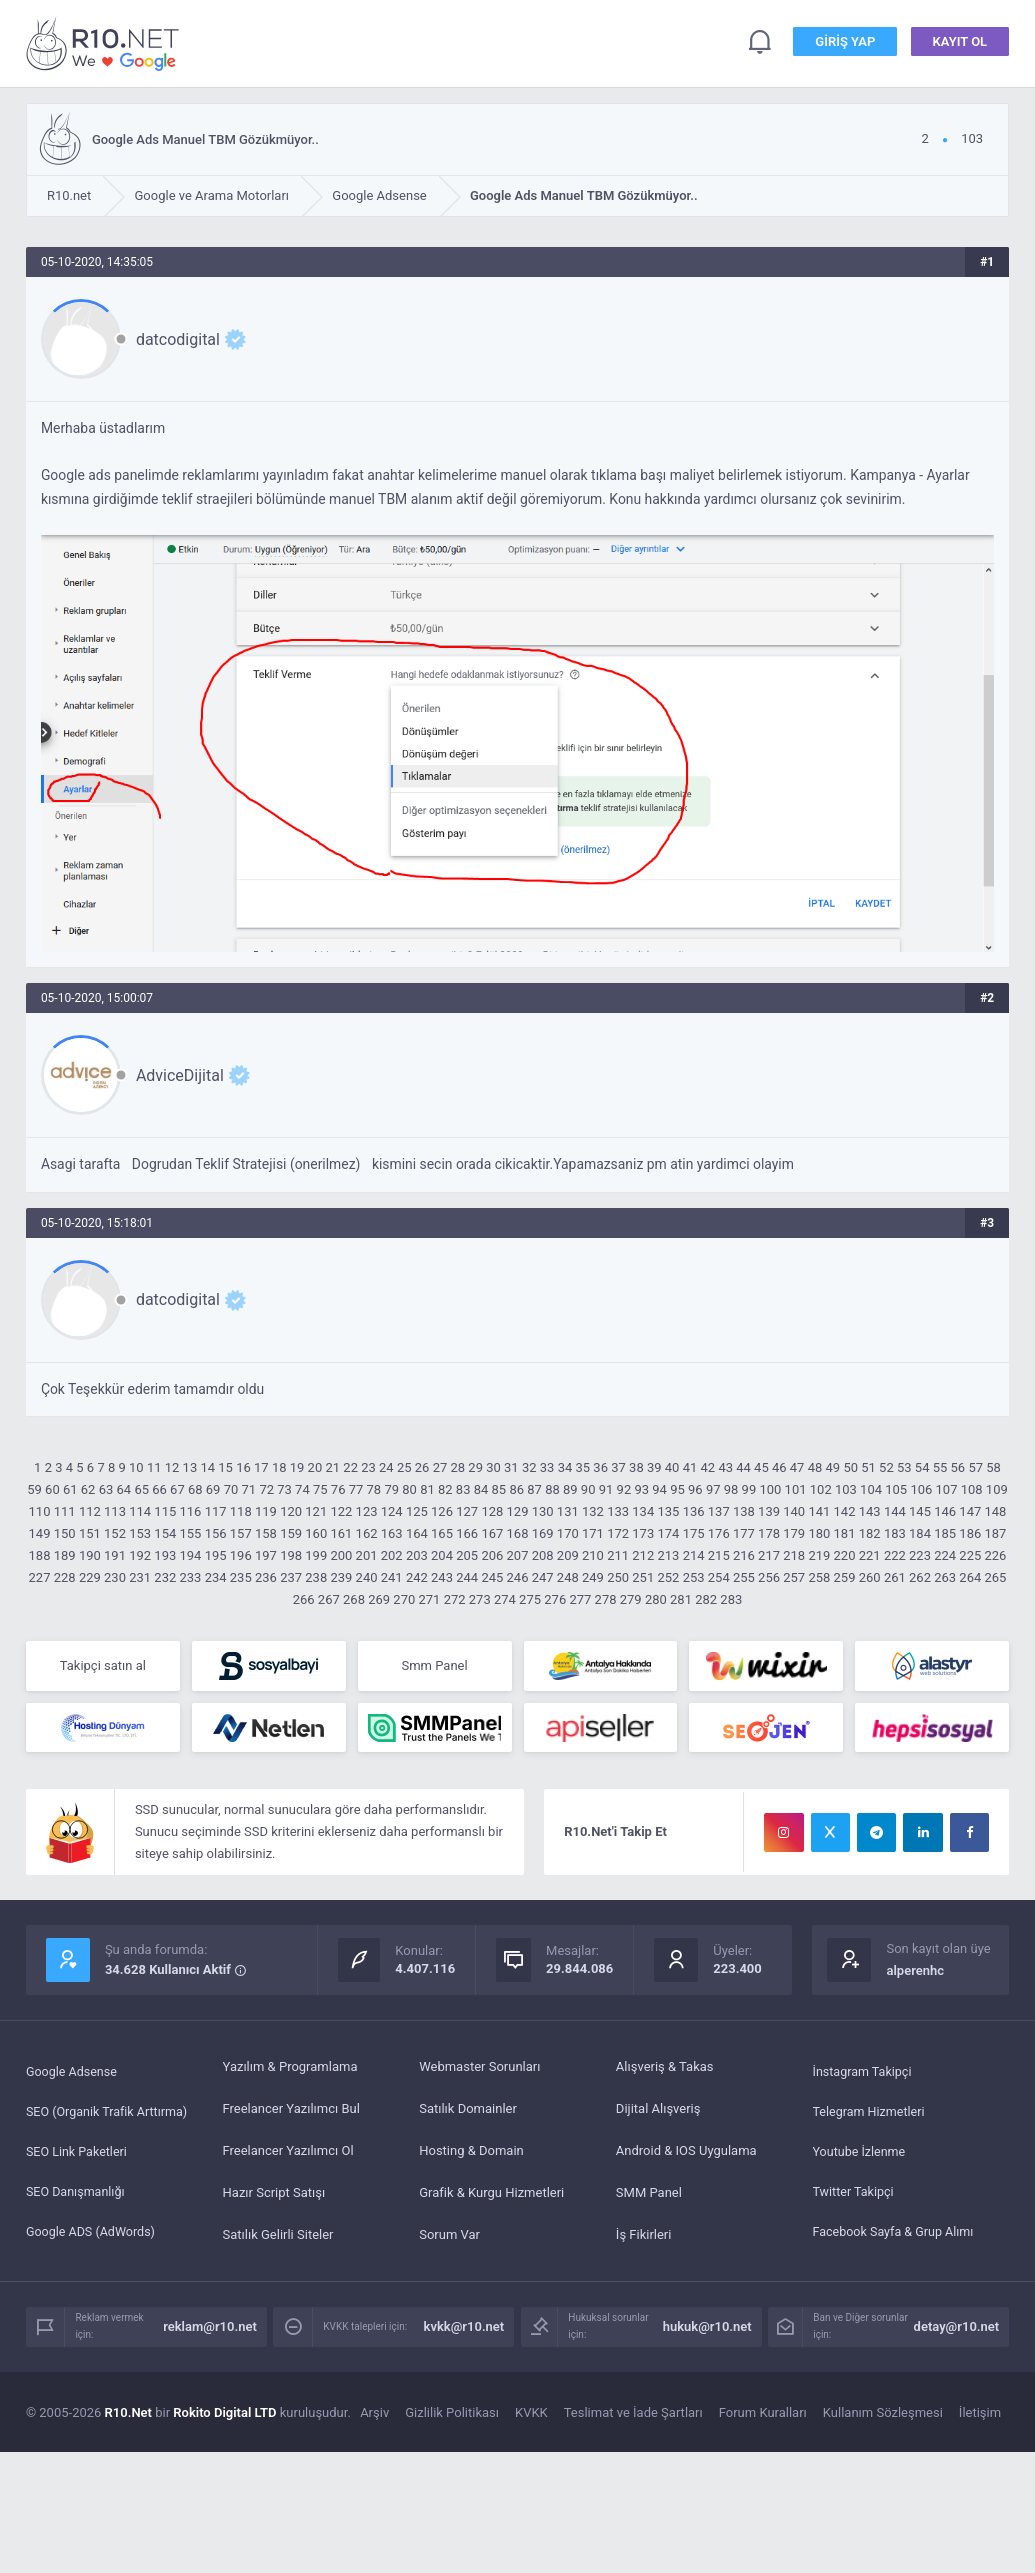 This screenshot has height=2573, width=1035. Describe the element at coordinates (190, 1467) in the screenshot. I see `13` at that location.